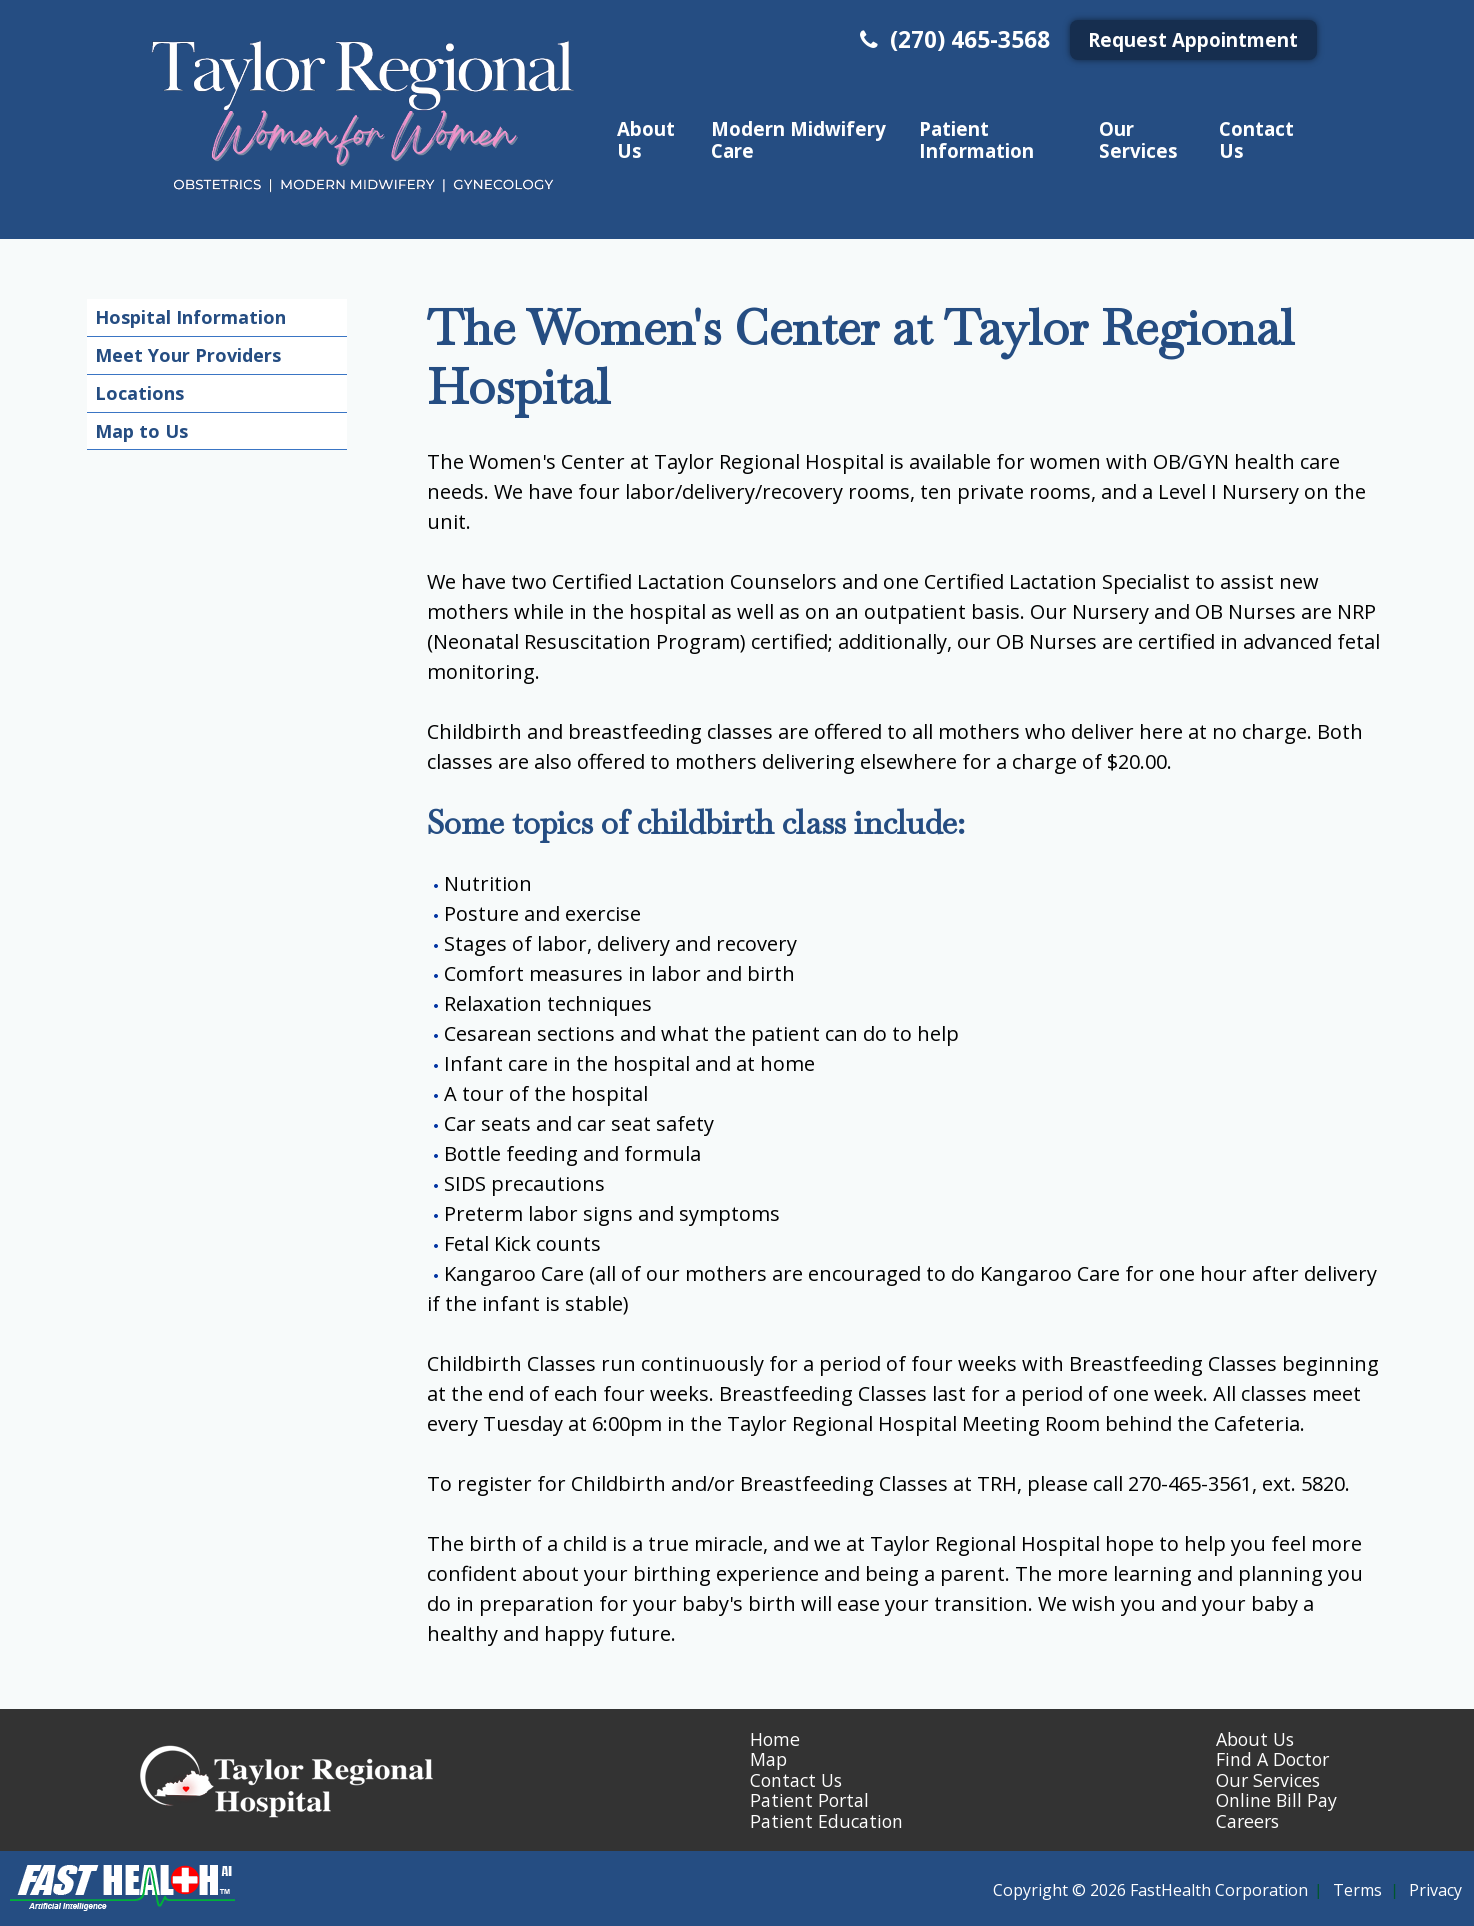 The image size is (1474, 1926). What do you see at coordinates (1435, 1890) in the screenshot?
I see `Privacy` at bounding box center [1435, 1890].